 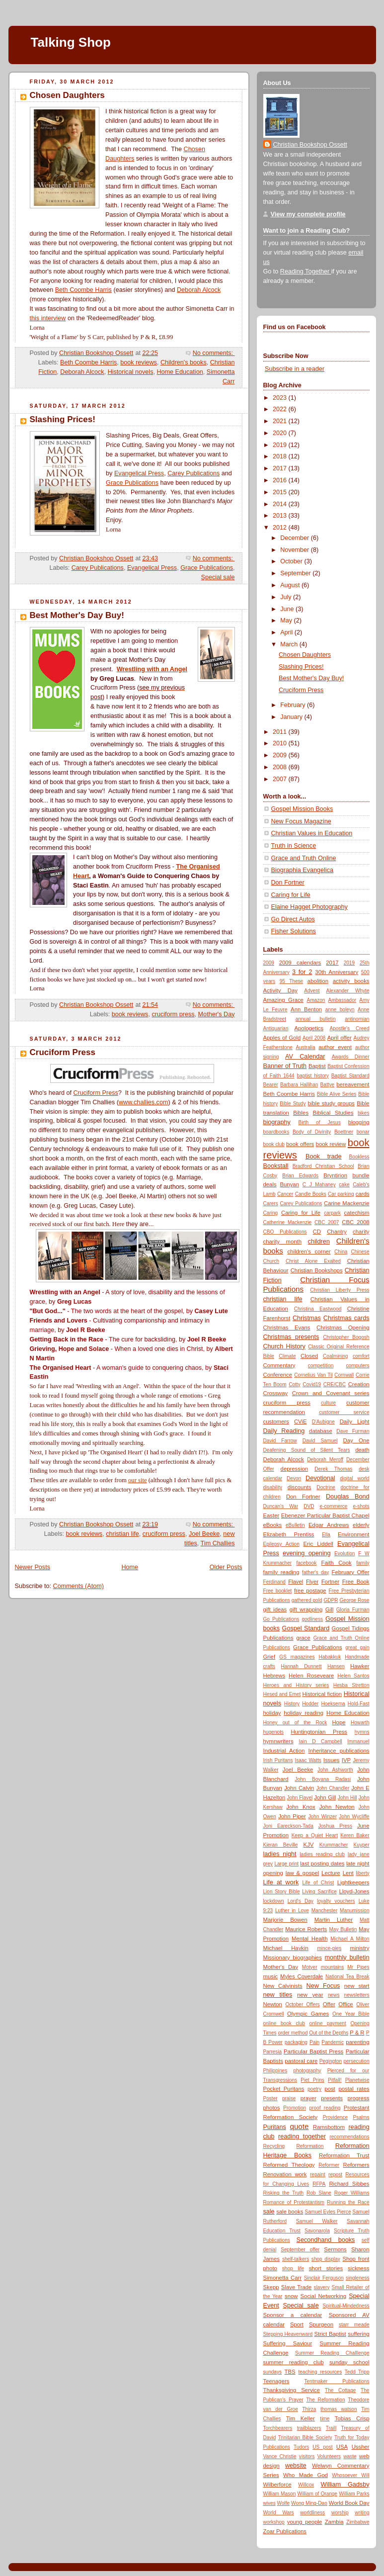 I want to click on 2007, so click(x=281, y=779).